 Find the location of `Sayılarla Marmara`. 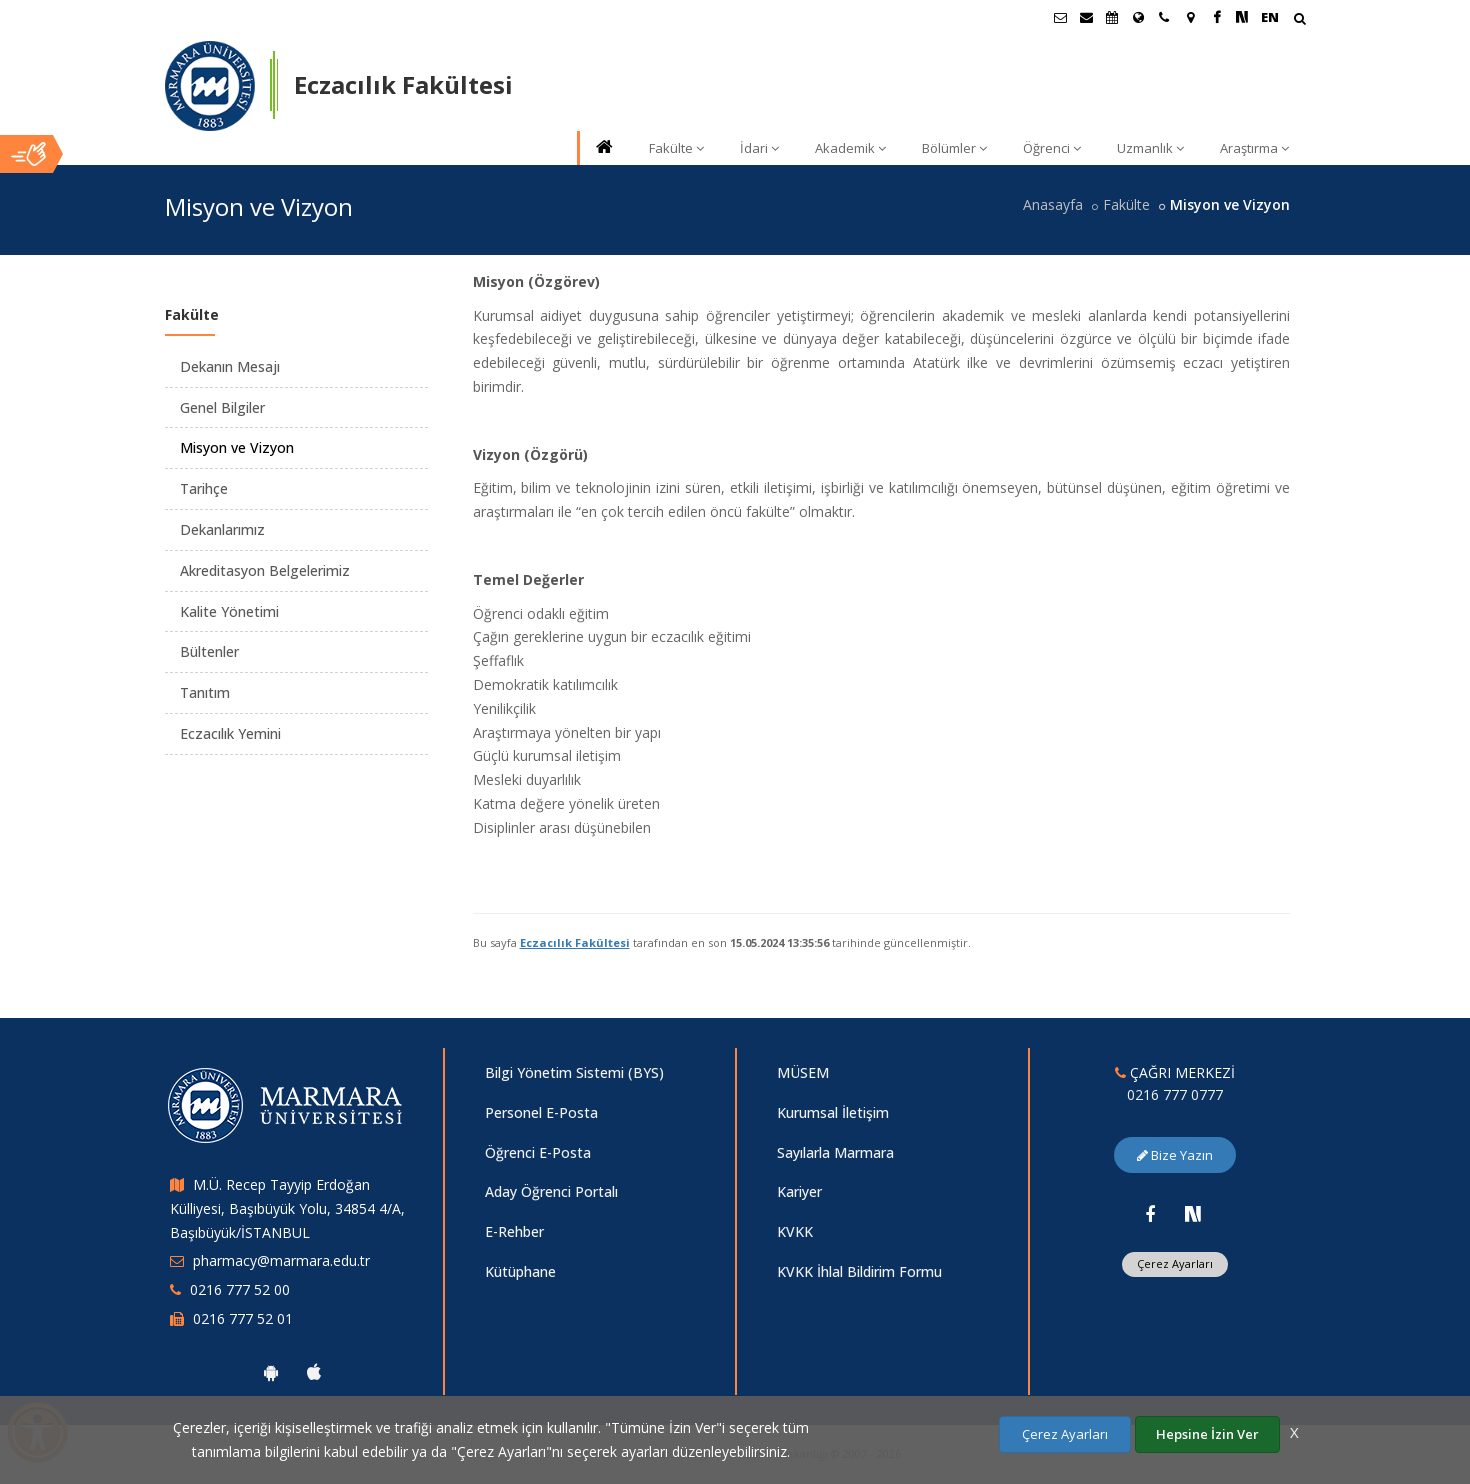

Sayılarla Marmara is located at coordinates (835, 1152).